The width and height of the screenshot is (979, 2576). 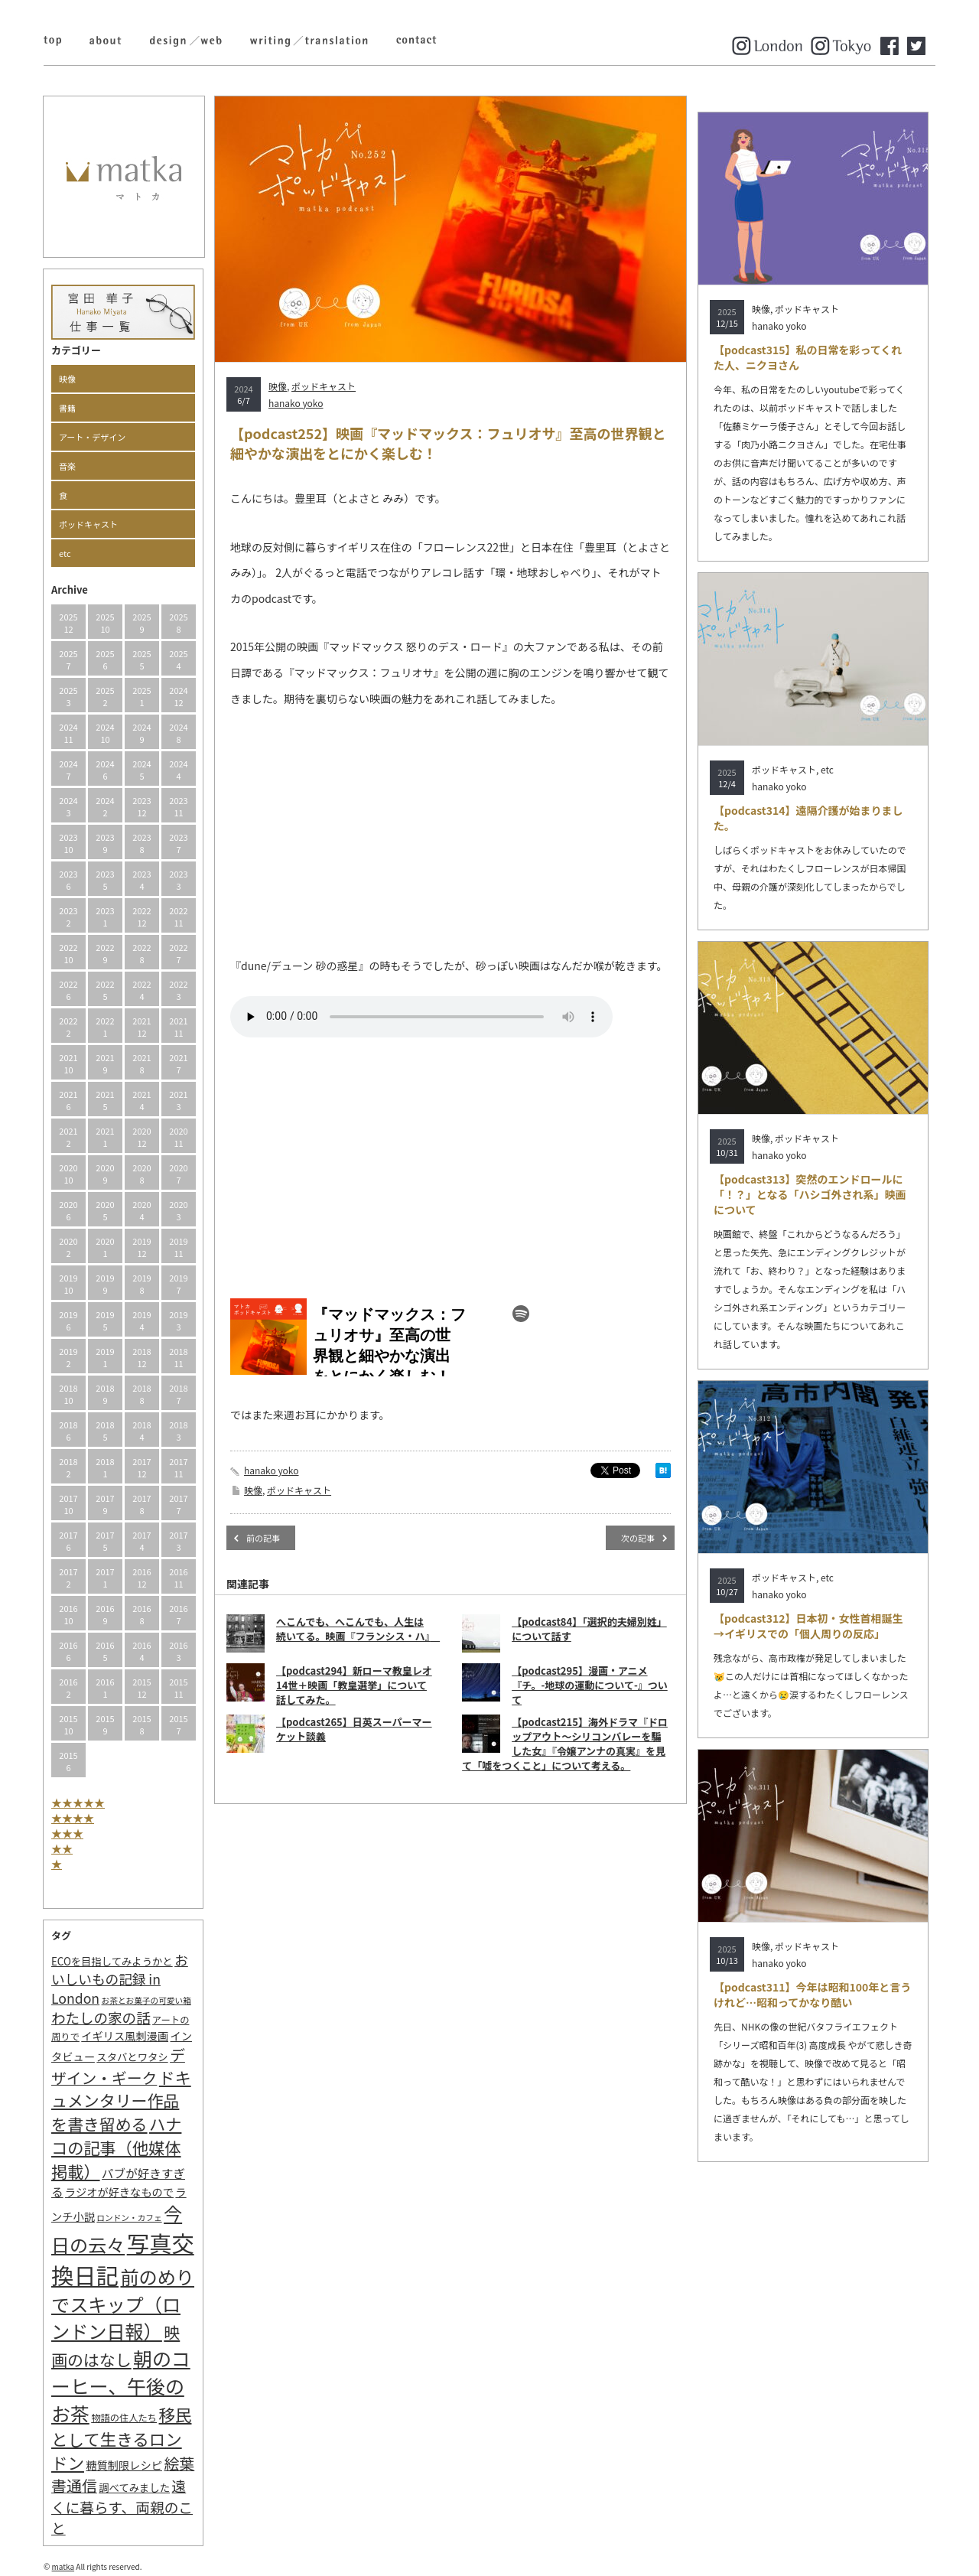 I want to click on おいしいもの記録 in London [おいしいもの記録 in London (11個の項目)], so click(x=119, y=1979).